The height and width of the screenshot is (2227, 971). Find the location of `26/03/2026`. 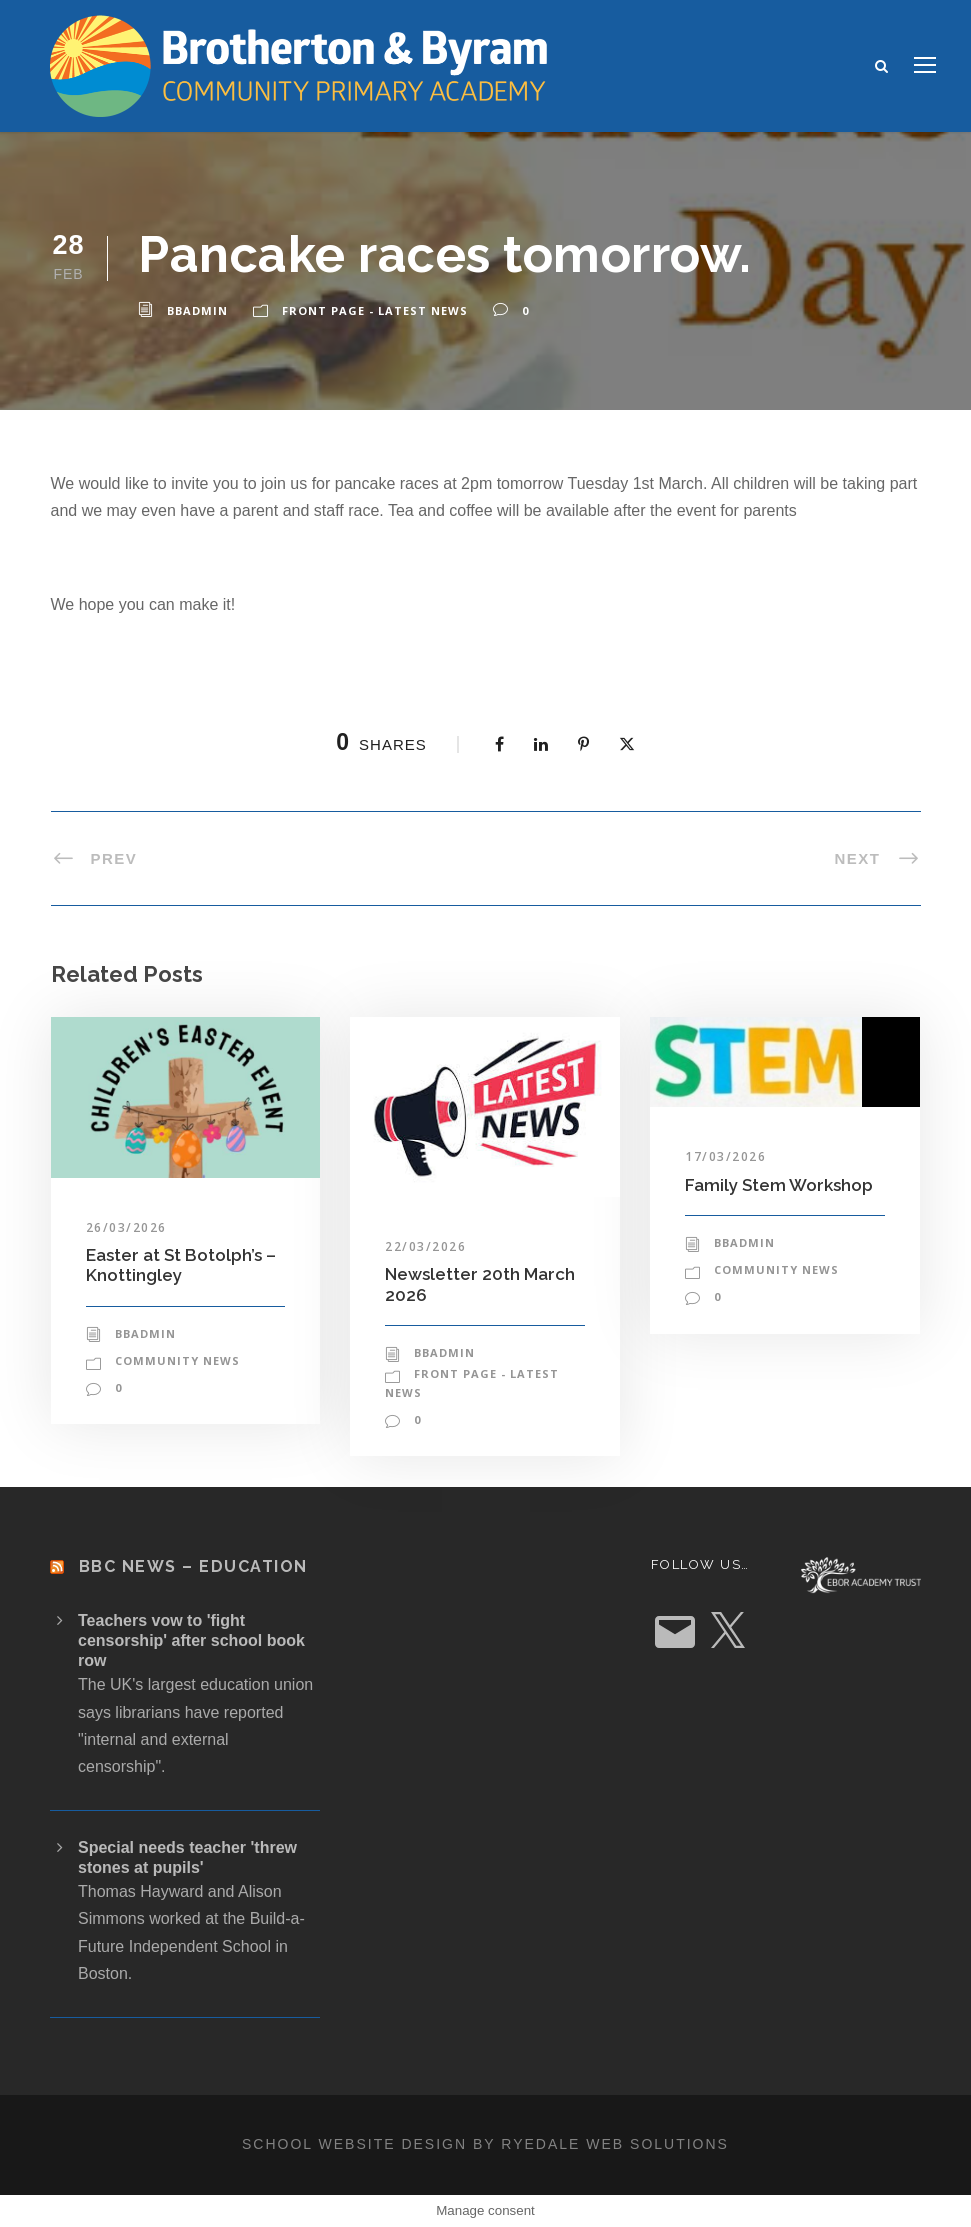

26/03/2026 is located at coordinates (126, 1227).